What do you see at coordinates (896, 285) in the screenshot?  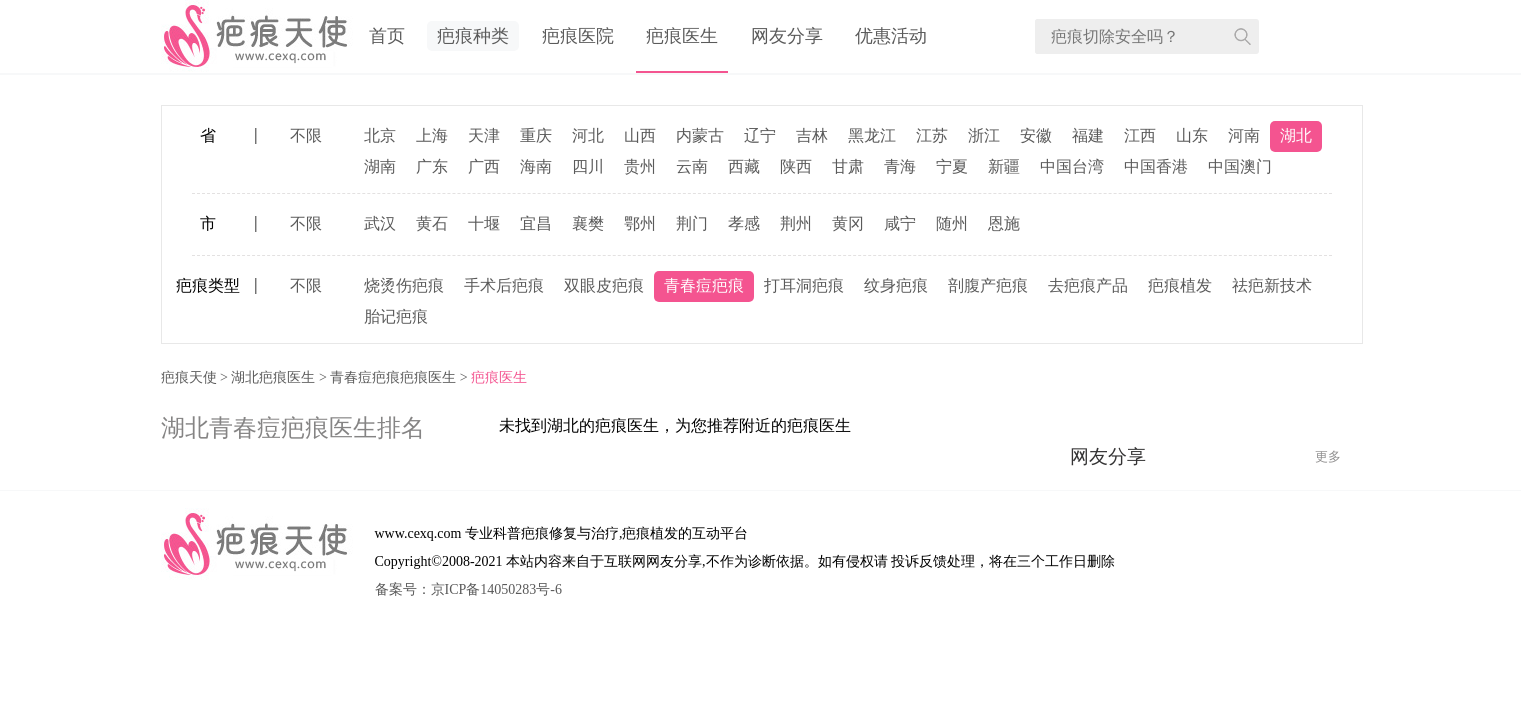 I see `纹身疤痕` at bounding box center [896, 285].